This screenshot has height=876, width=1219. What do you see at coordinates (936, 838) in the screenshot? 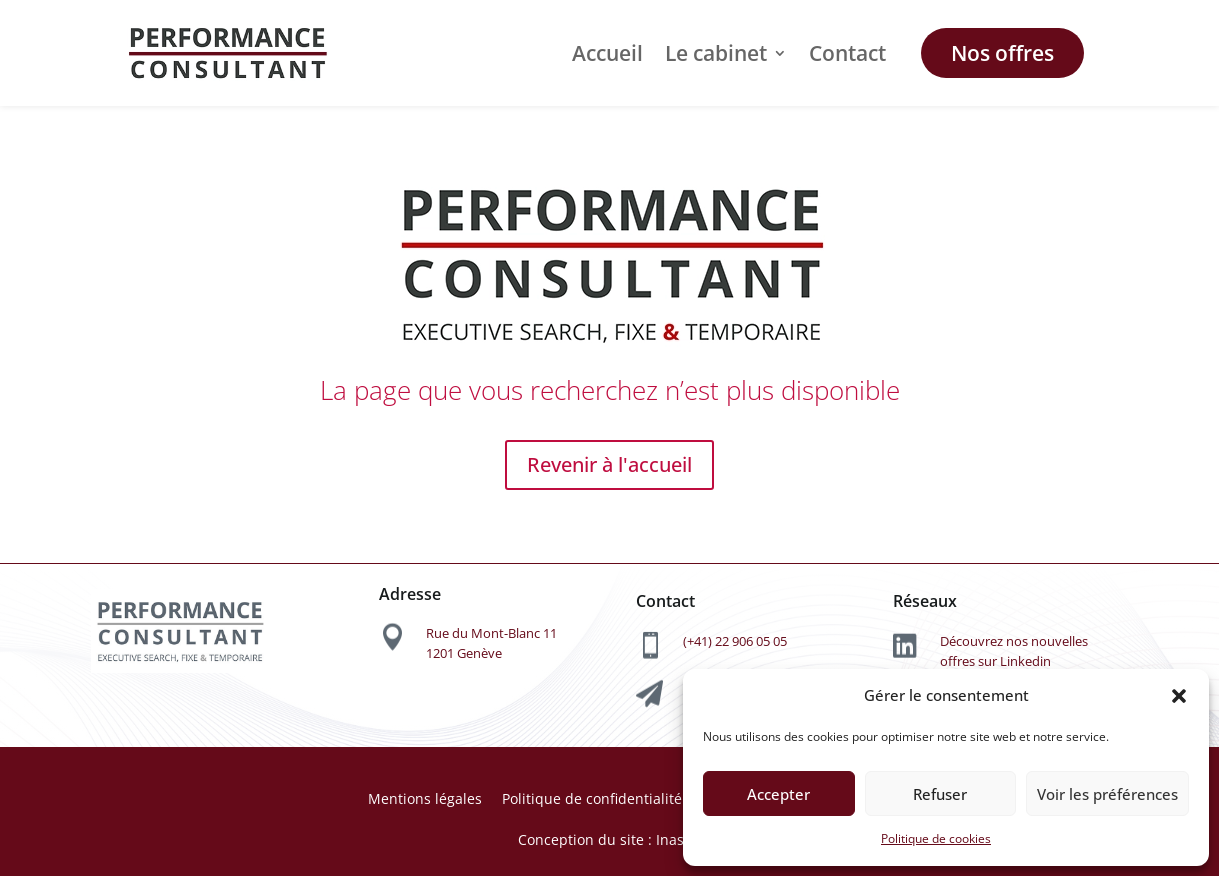
I see `Politique de cookies` at bounding box center [936, 838].